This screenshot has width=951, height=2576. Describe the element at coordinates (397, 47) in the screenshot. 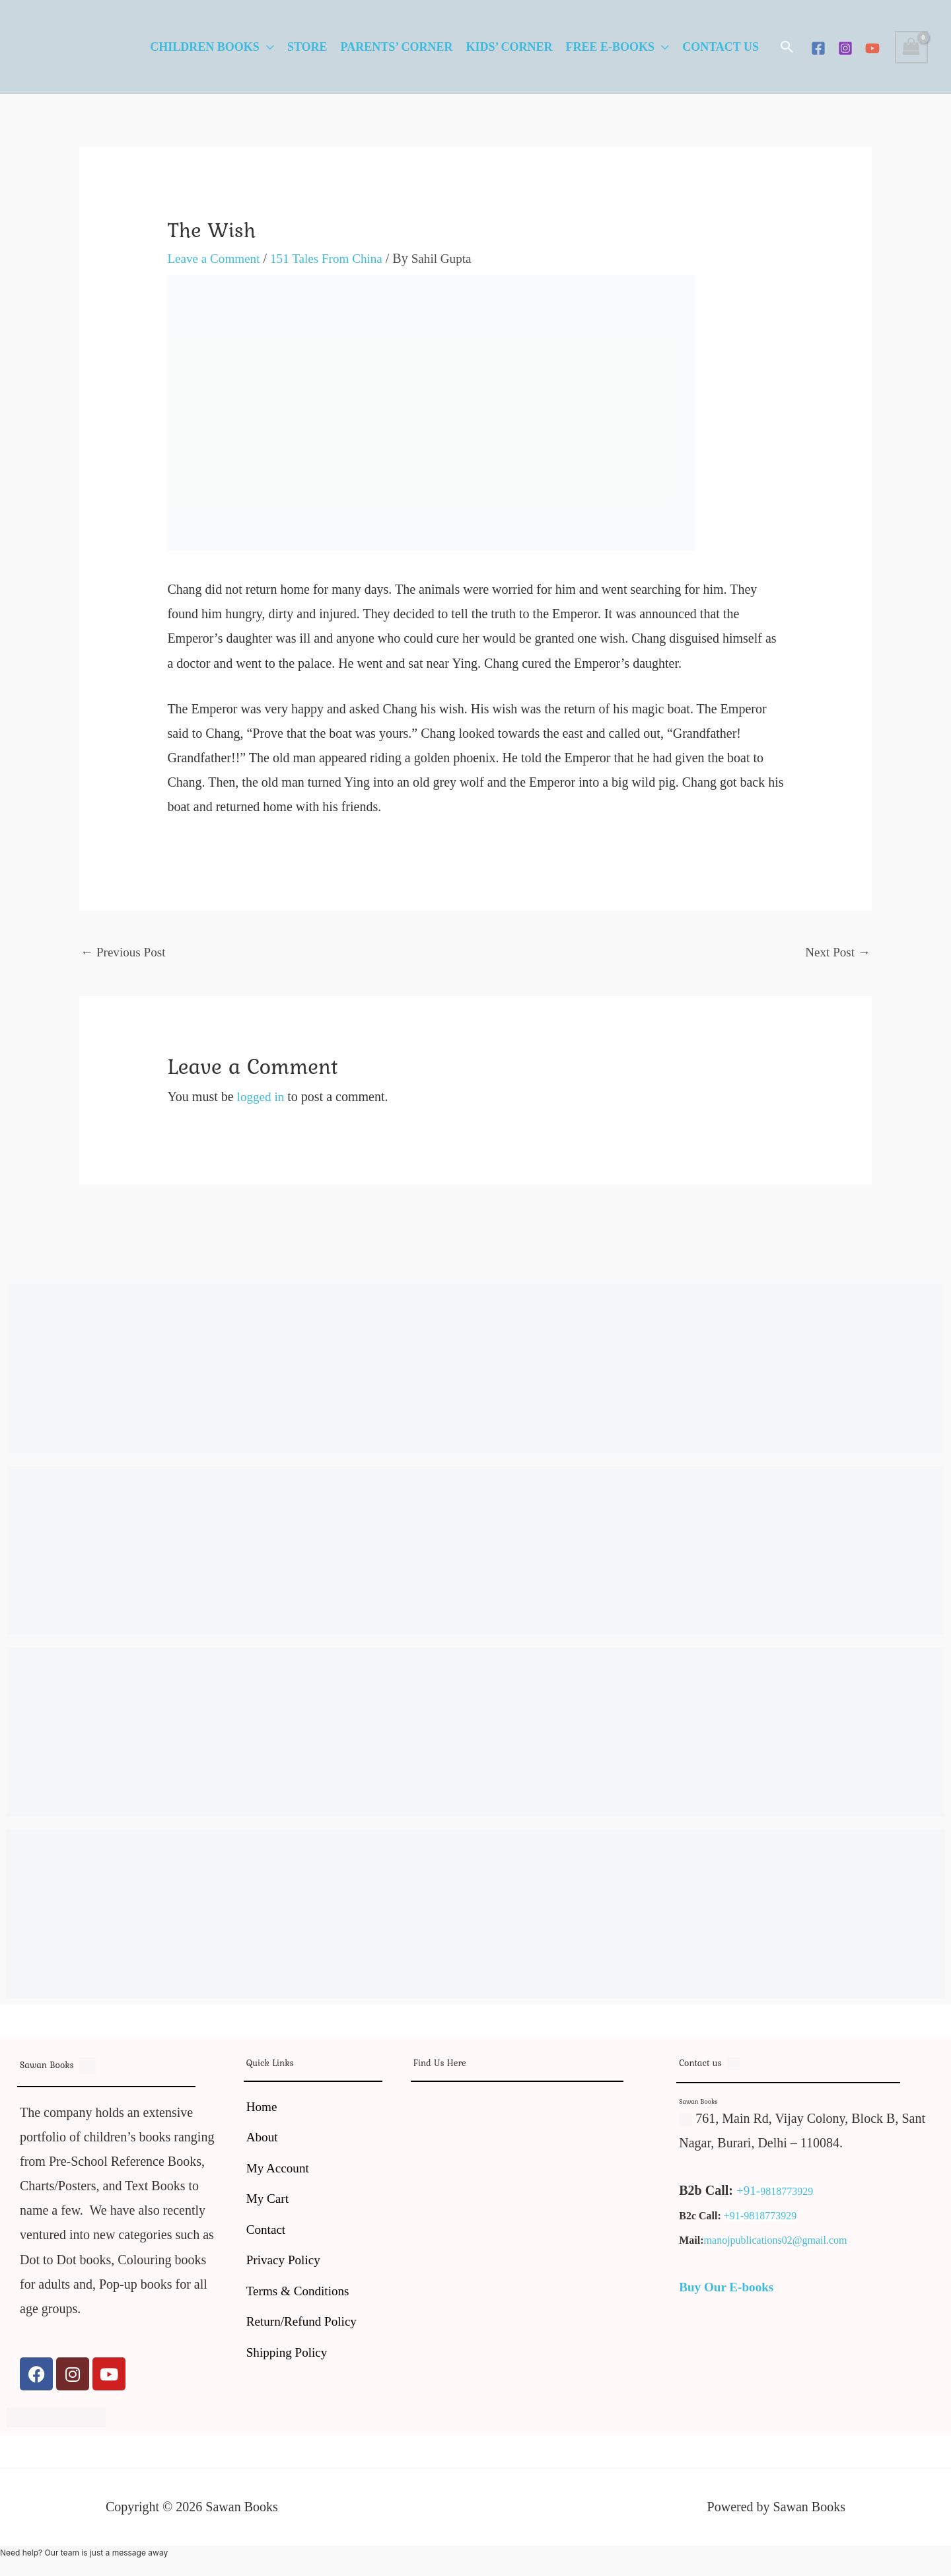

I see `Parents’ Corner` at that location.